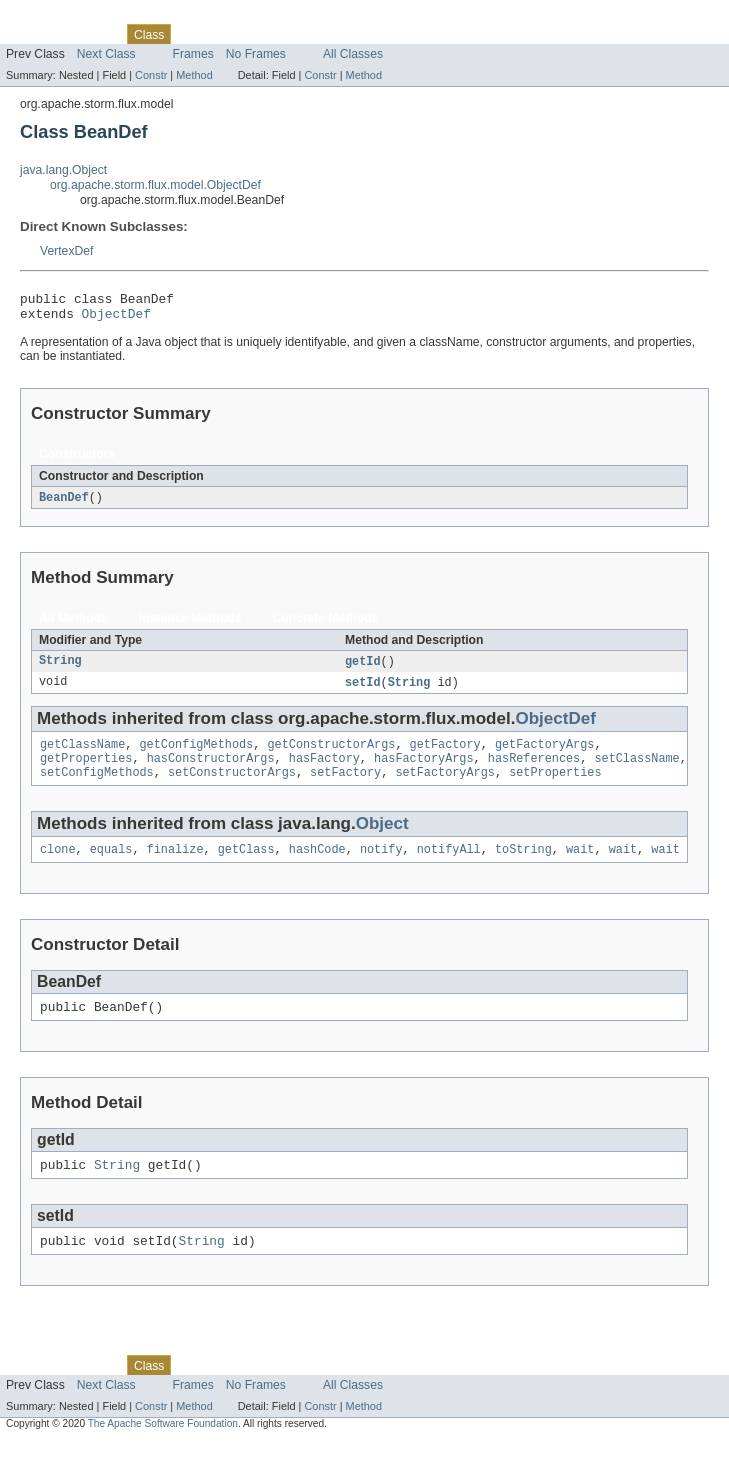  I want to click on notifyAll, so click(449, 866).